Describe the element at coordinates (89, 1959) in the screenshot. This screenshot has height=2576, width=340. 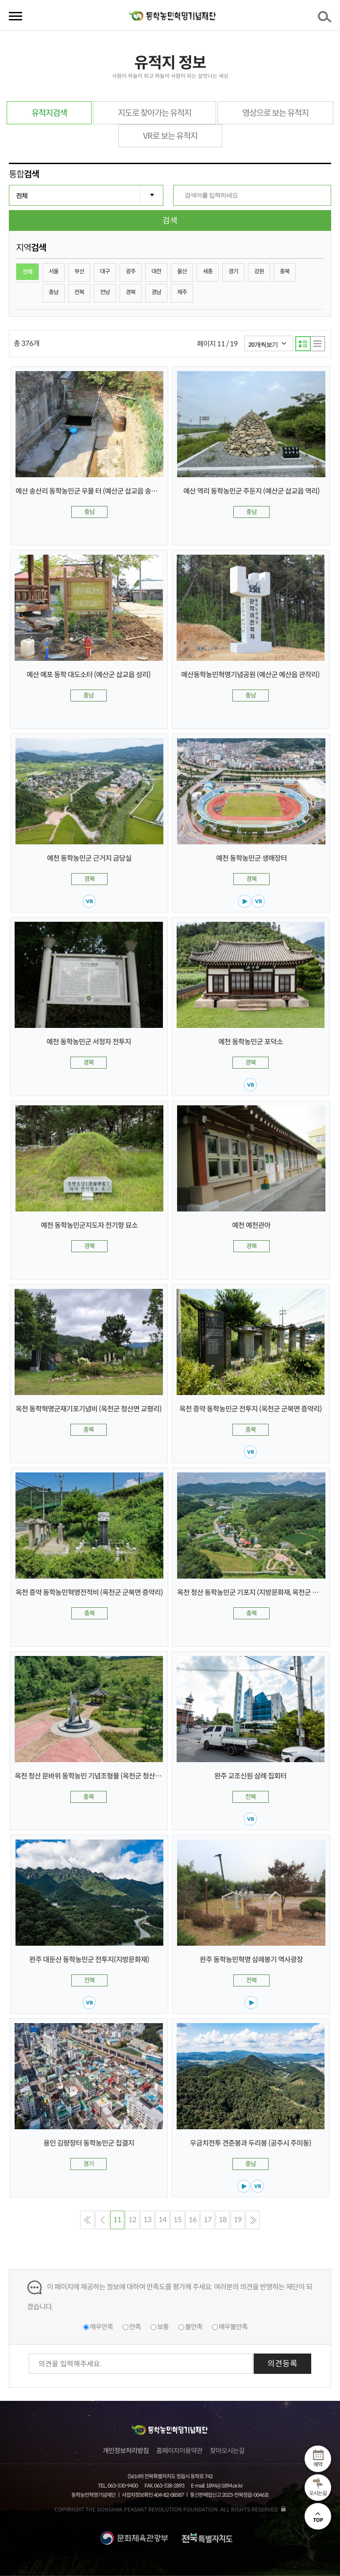
I see `완주 대둔산 동학농민군 전투지(지방문화재)` at that location.